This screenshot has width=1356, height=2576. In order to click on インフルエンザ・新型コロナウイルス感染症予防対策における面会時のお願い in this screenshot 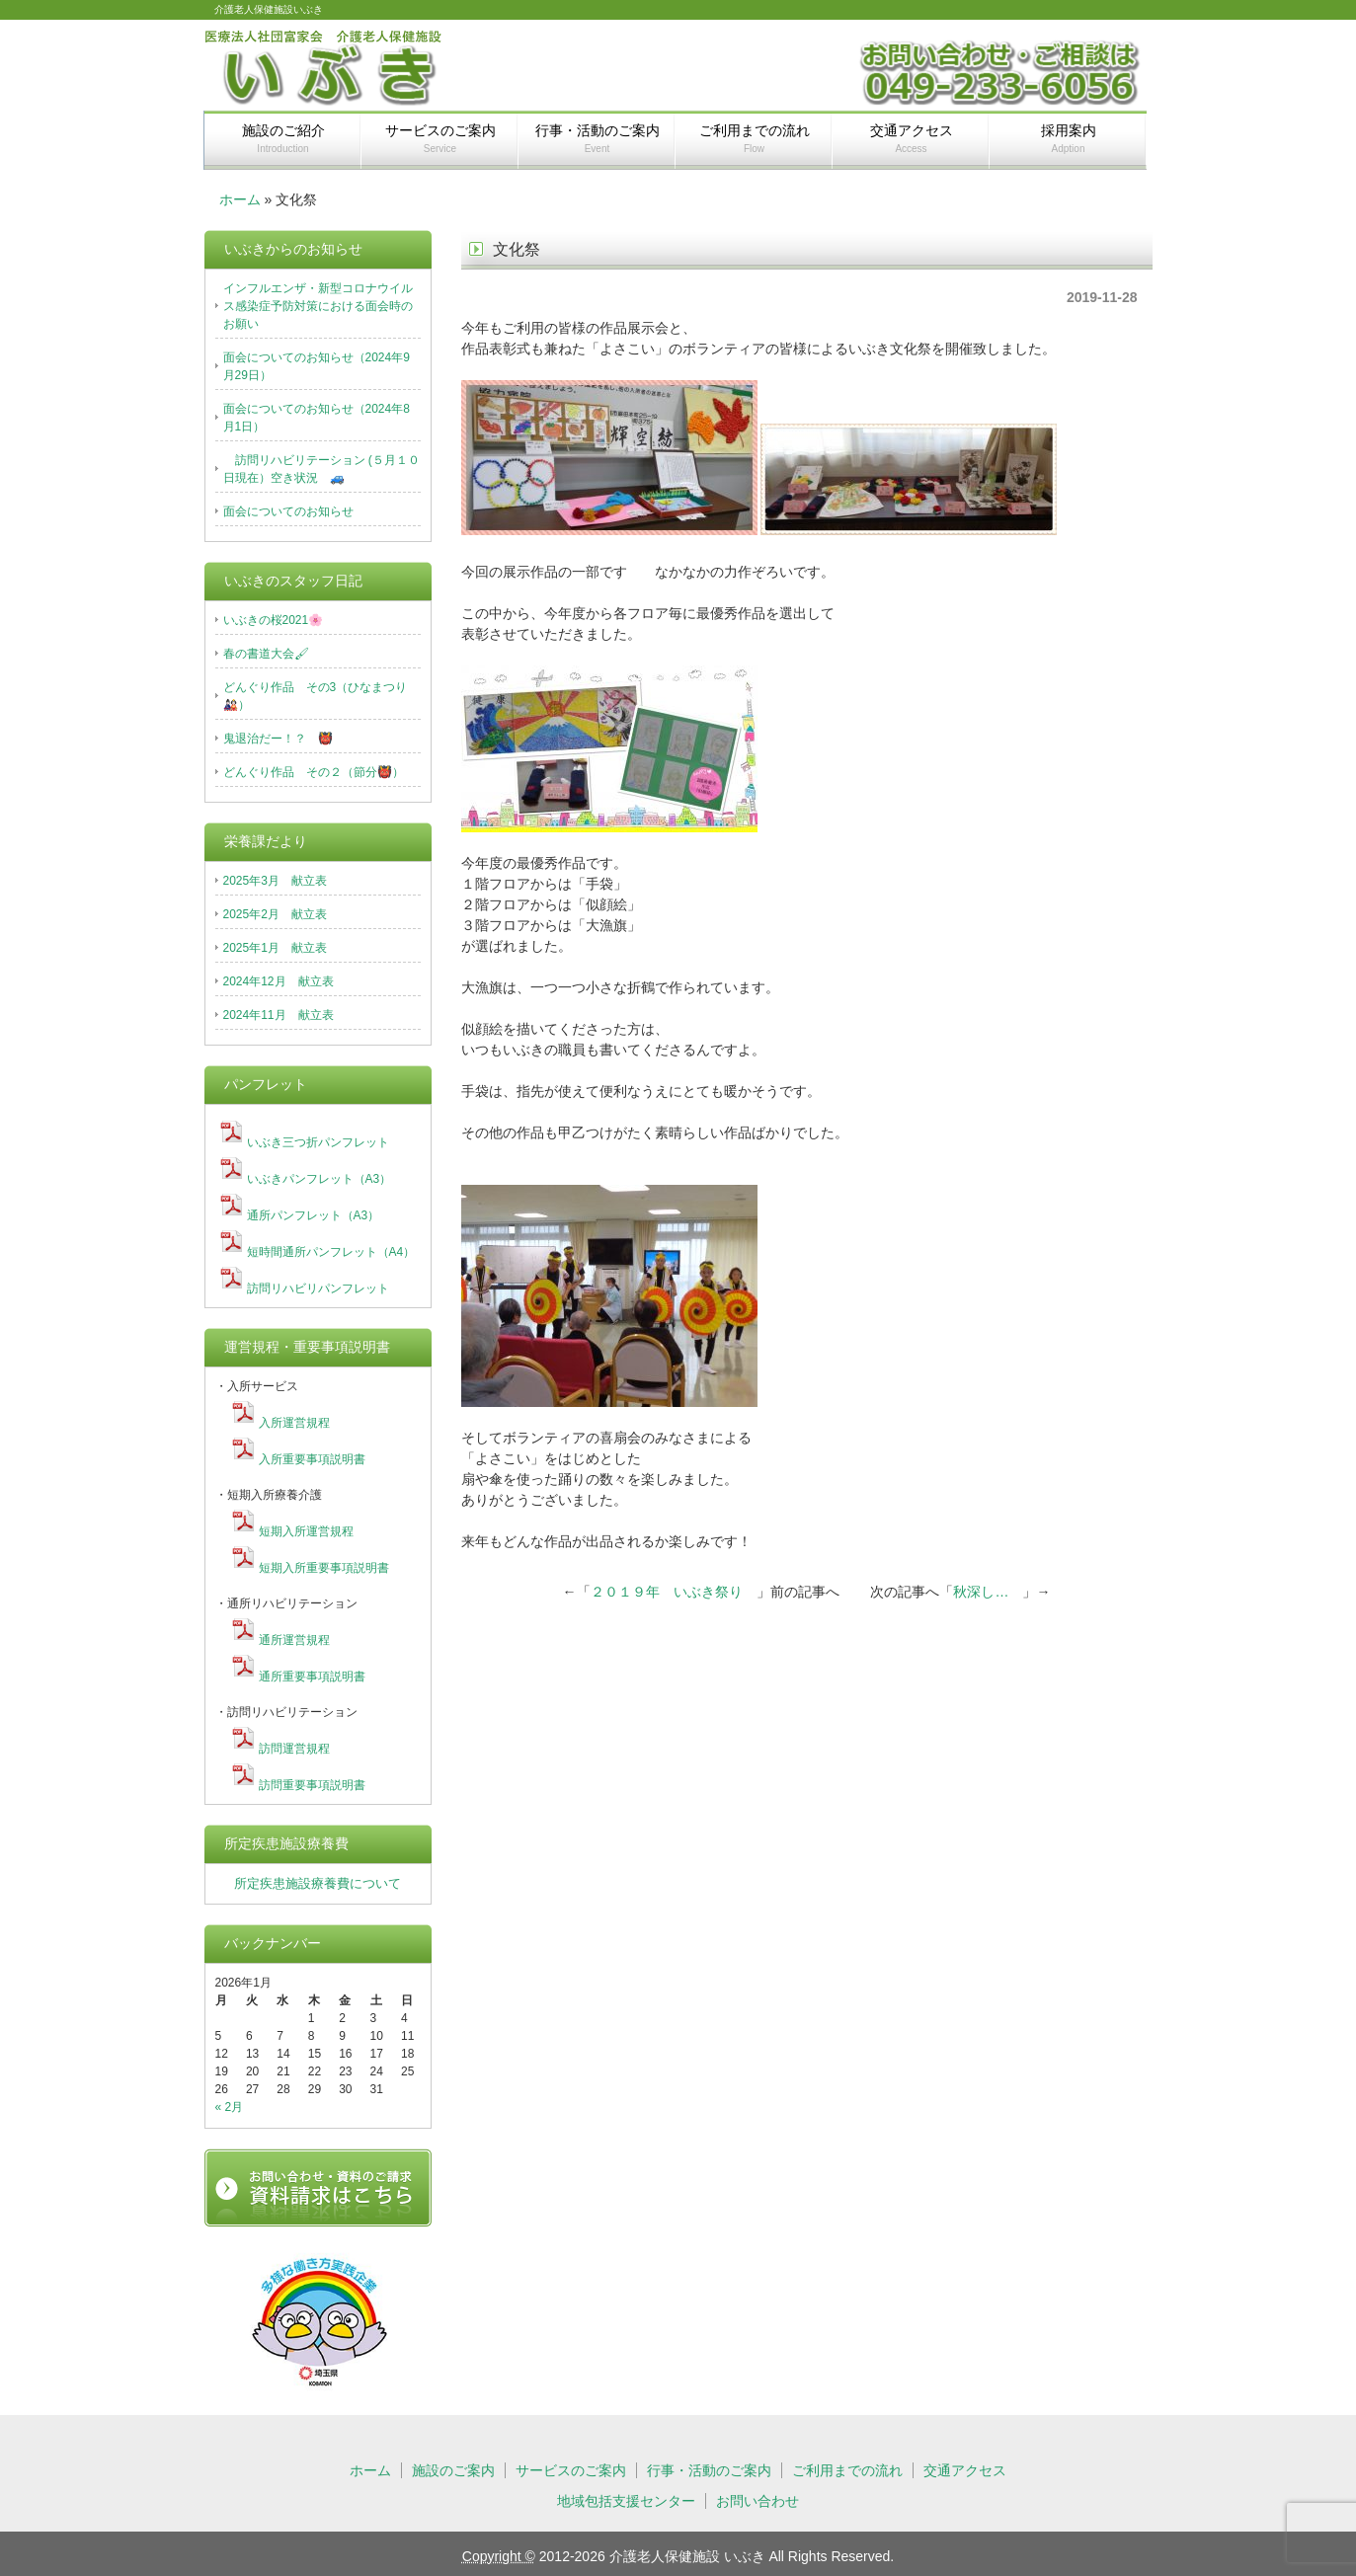, I will do `click(318, 306)`.